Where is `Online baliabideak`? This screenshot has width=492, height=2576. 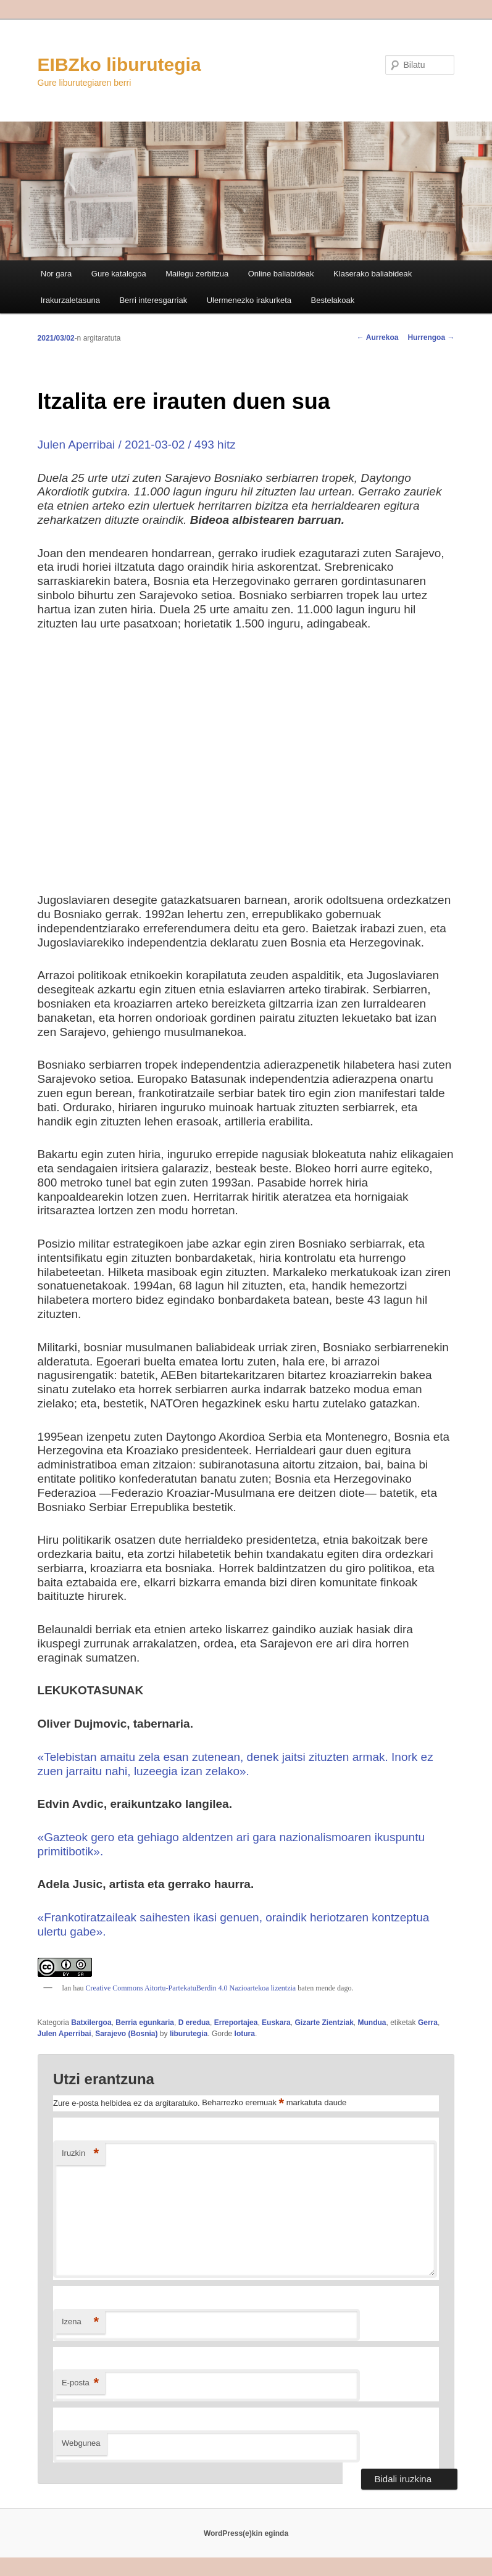
Online baliabideak is located at coordinates (281, 273).